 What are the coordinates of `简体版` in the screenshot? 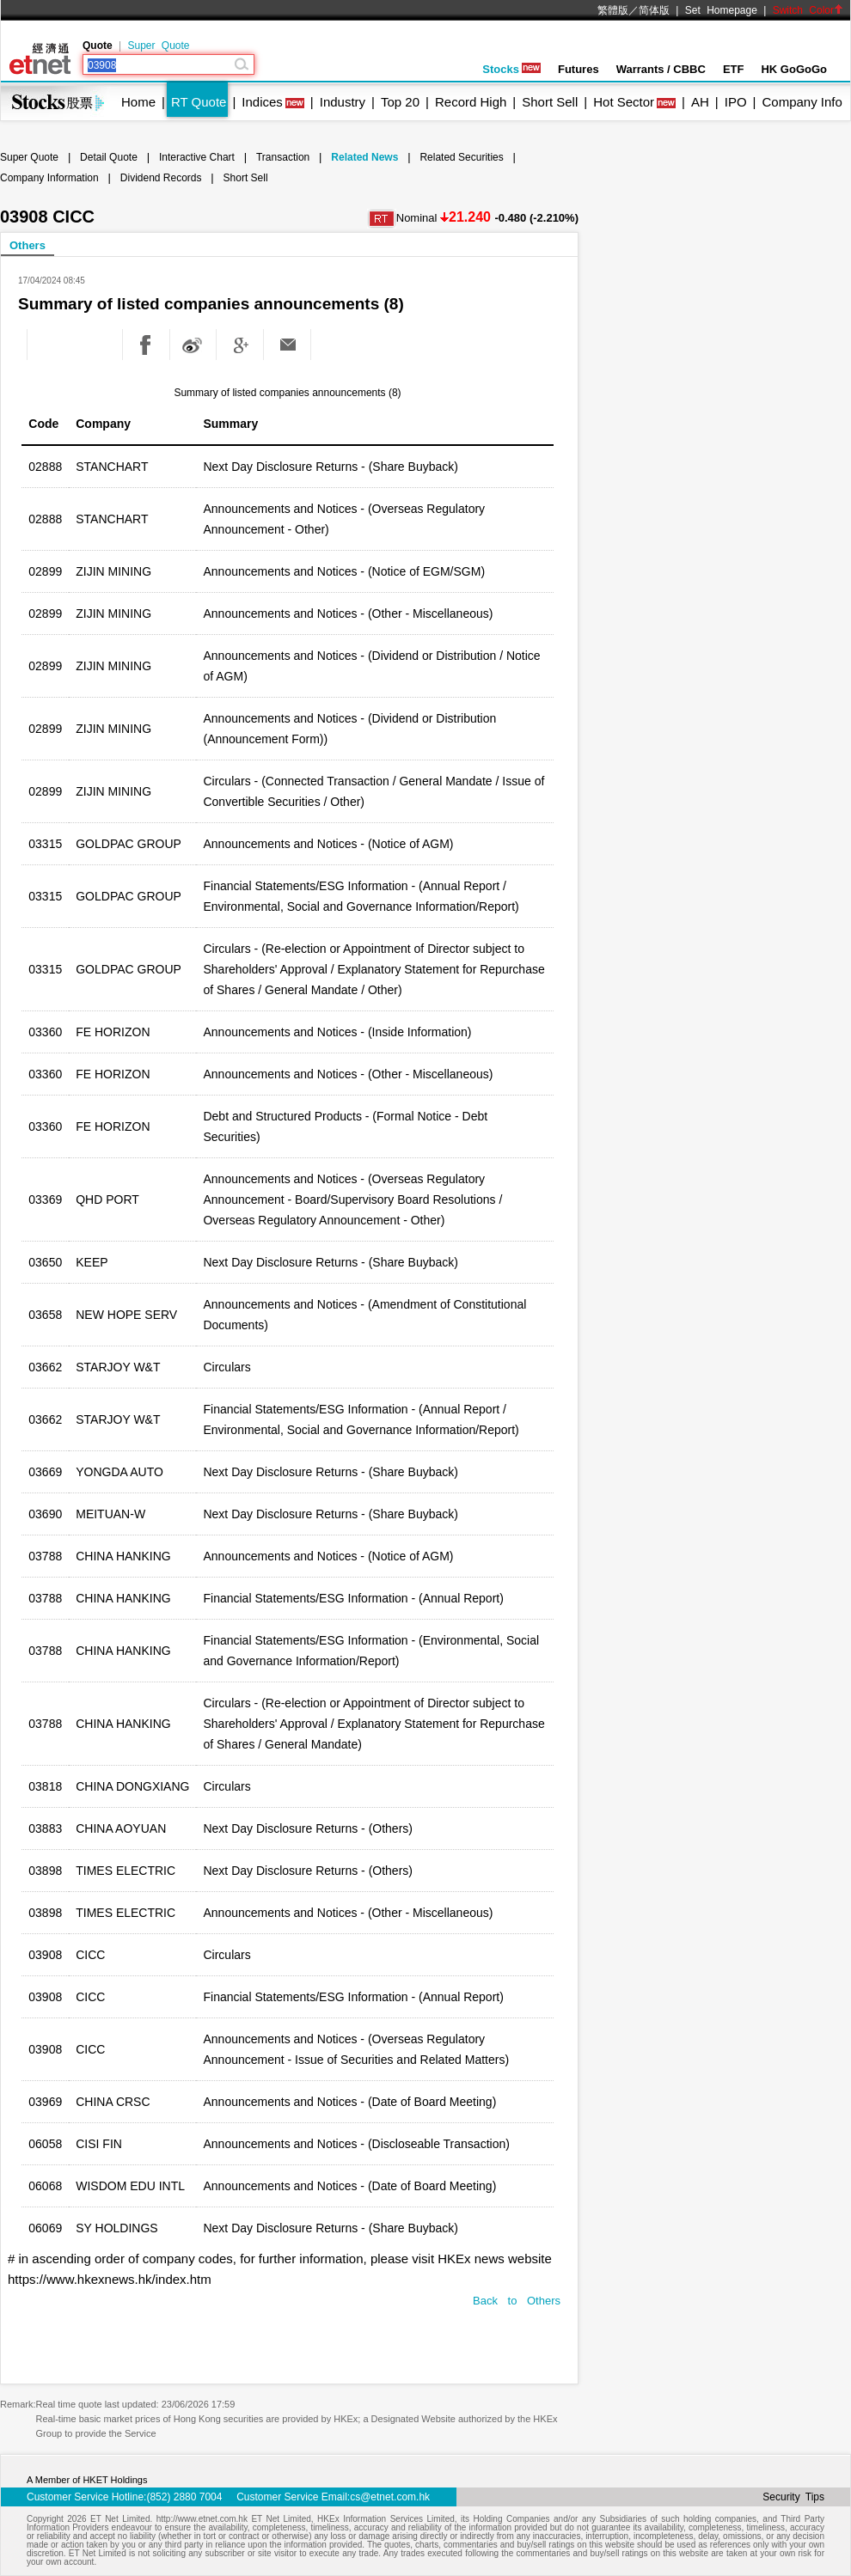 It's located at (654, 10).